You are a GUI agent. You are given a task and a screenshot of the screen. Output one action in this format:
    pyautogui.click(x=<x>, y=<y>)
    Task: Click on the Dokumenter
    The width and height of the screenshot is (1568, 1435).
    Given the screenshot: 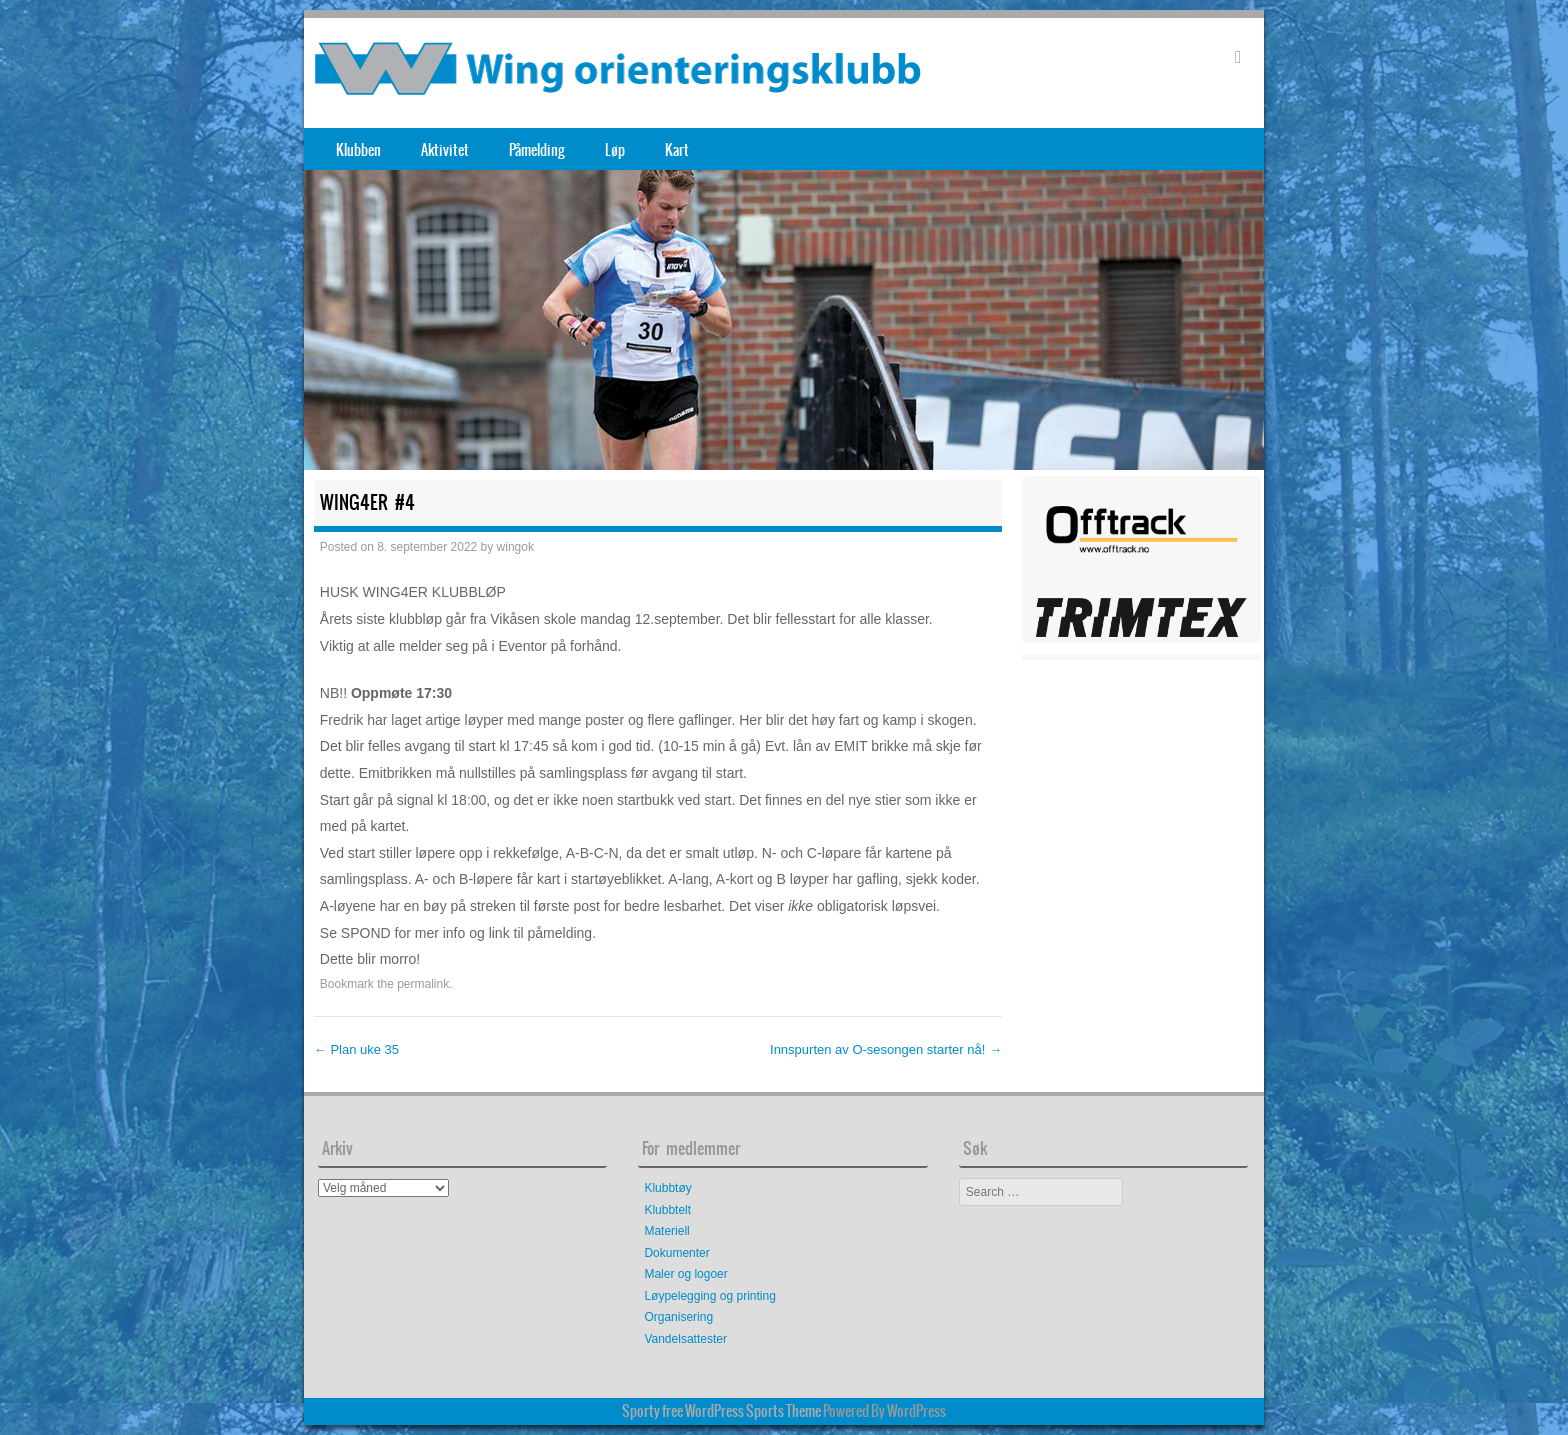 What is the action you would take?
    pyautogui.click(x=676, y=1253)
    